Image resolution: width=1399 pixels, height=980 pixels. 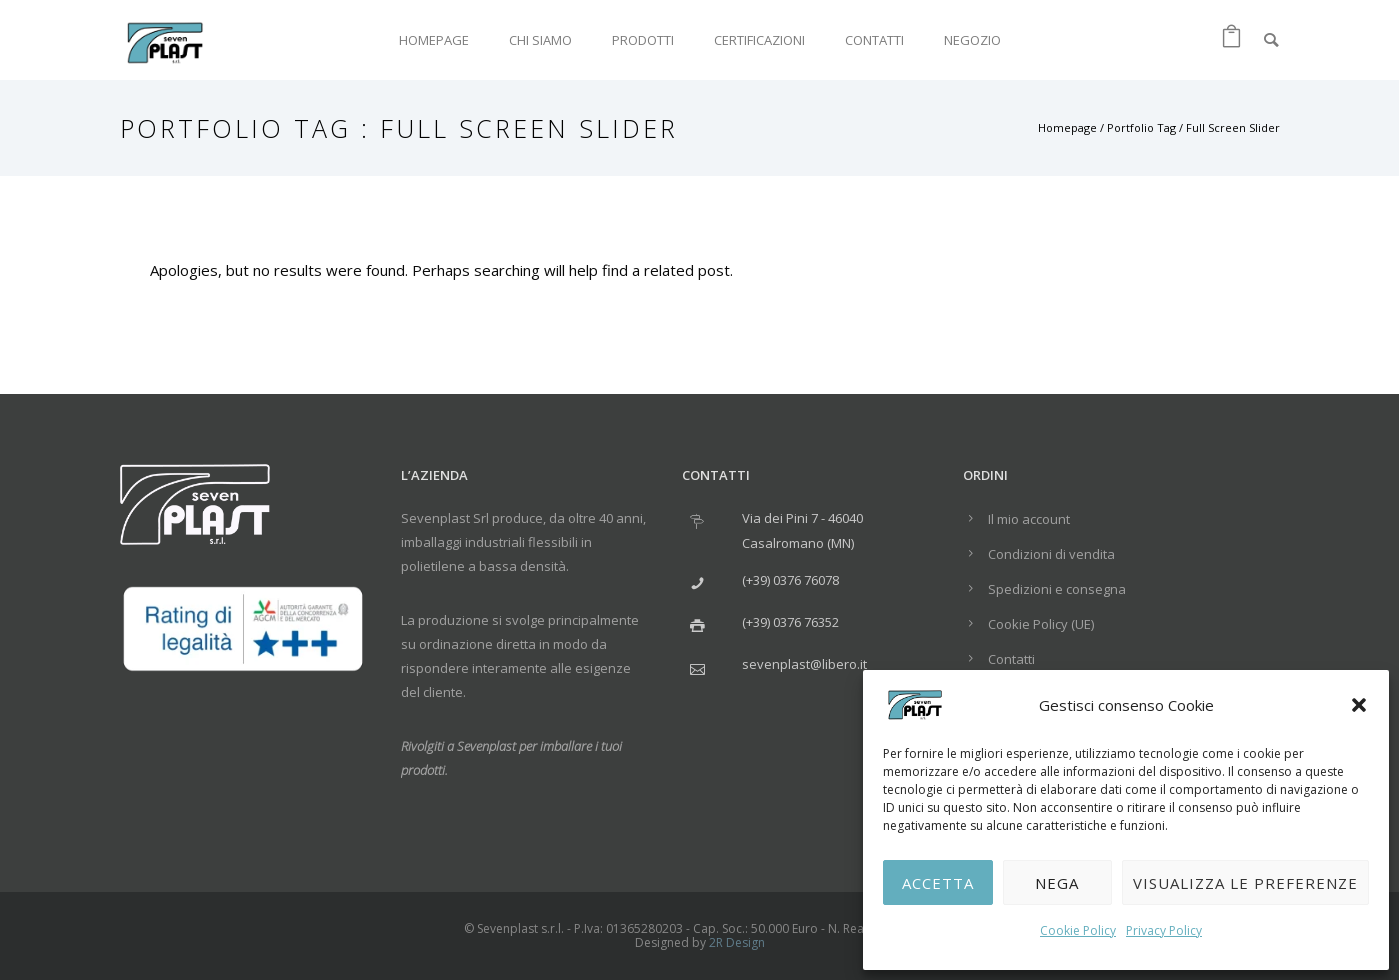 What do you see at coordinates (1359, 705) in the screenshot?
I see `[button]` at bounding box center [1359, 705].